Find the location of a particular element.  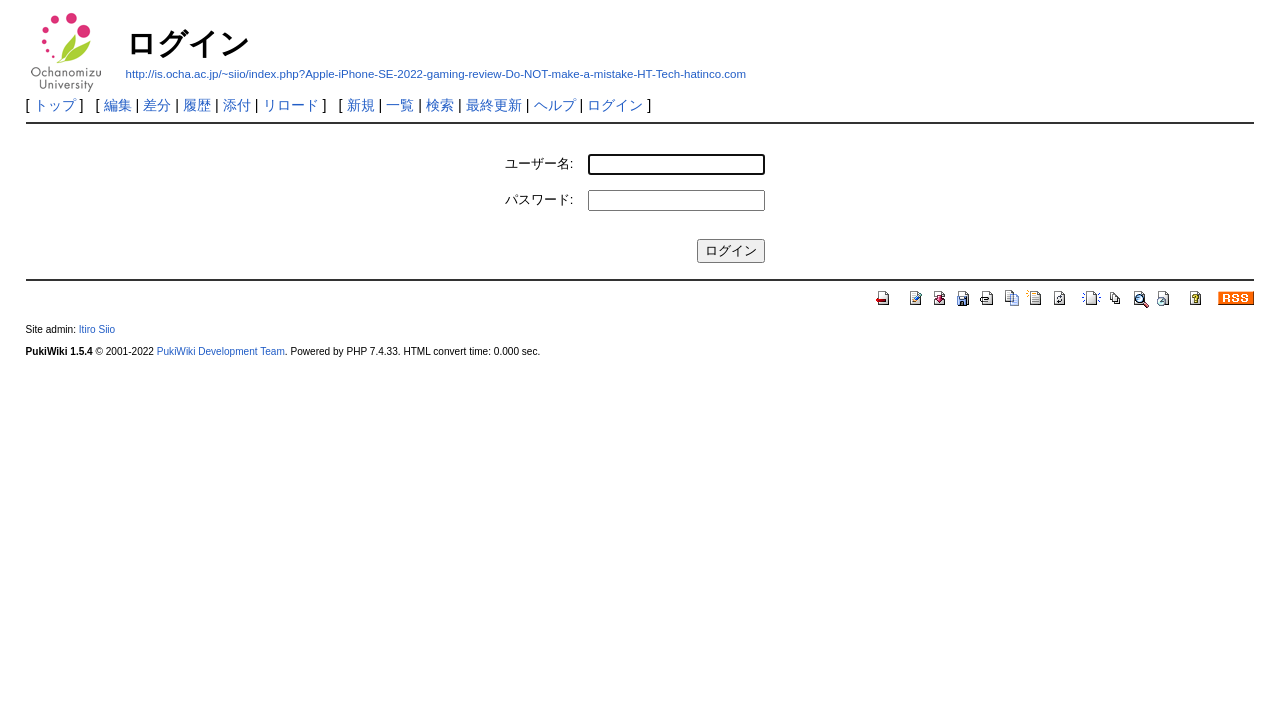

リロード is located at coordinates (291, 105).